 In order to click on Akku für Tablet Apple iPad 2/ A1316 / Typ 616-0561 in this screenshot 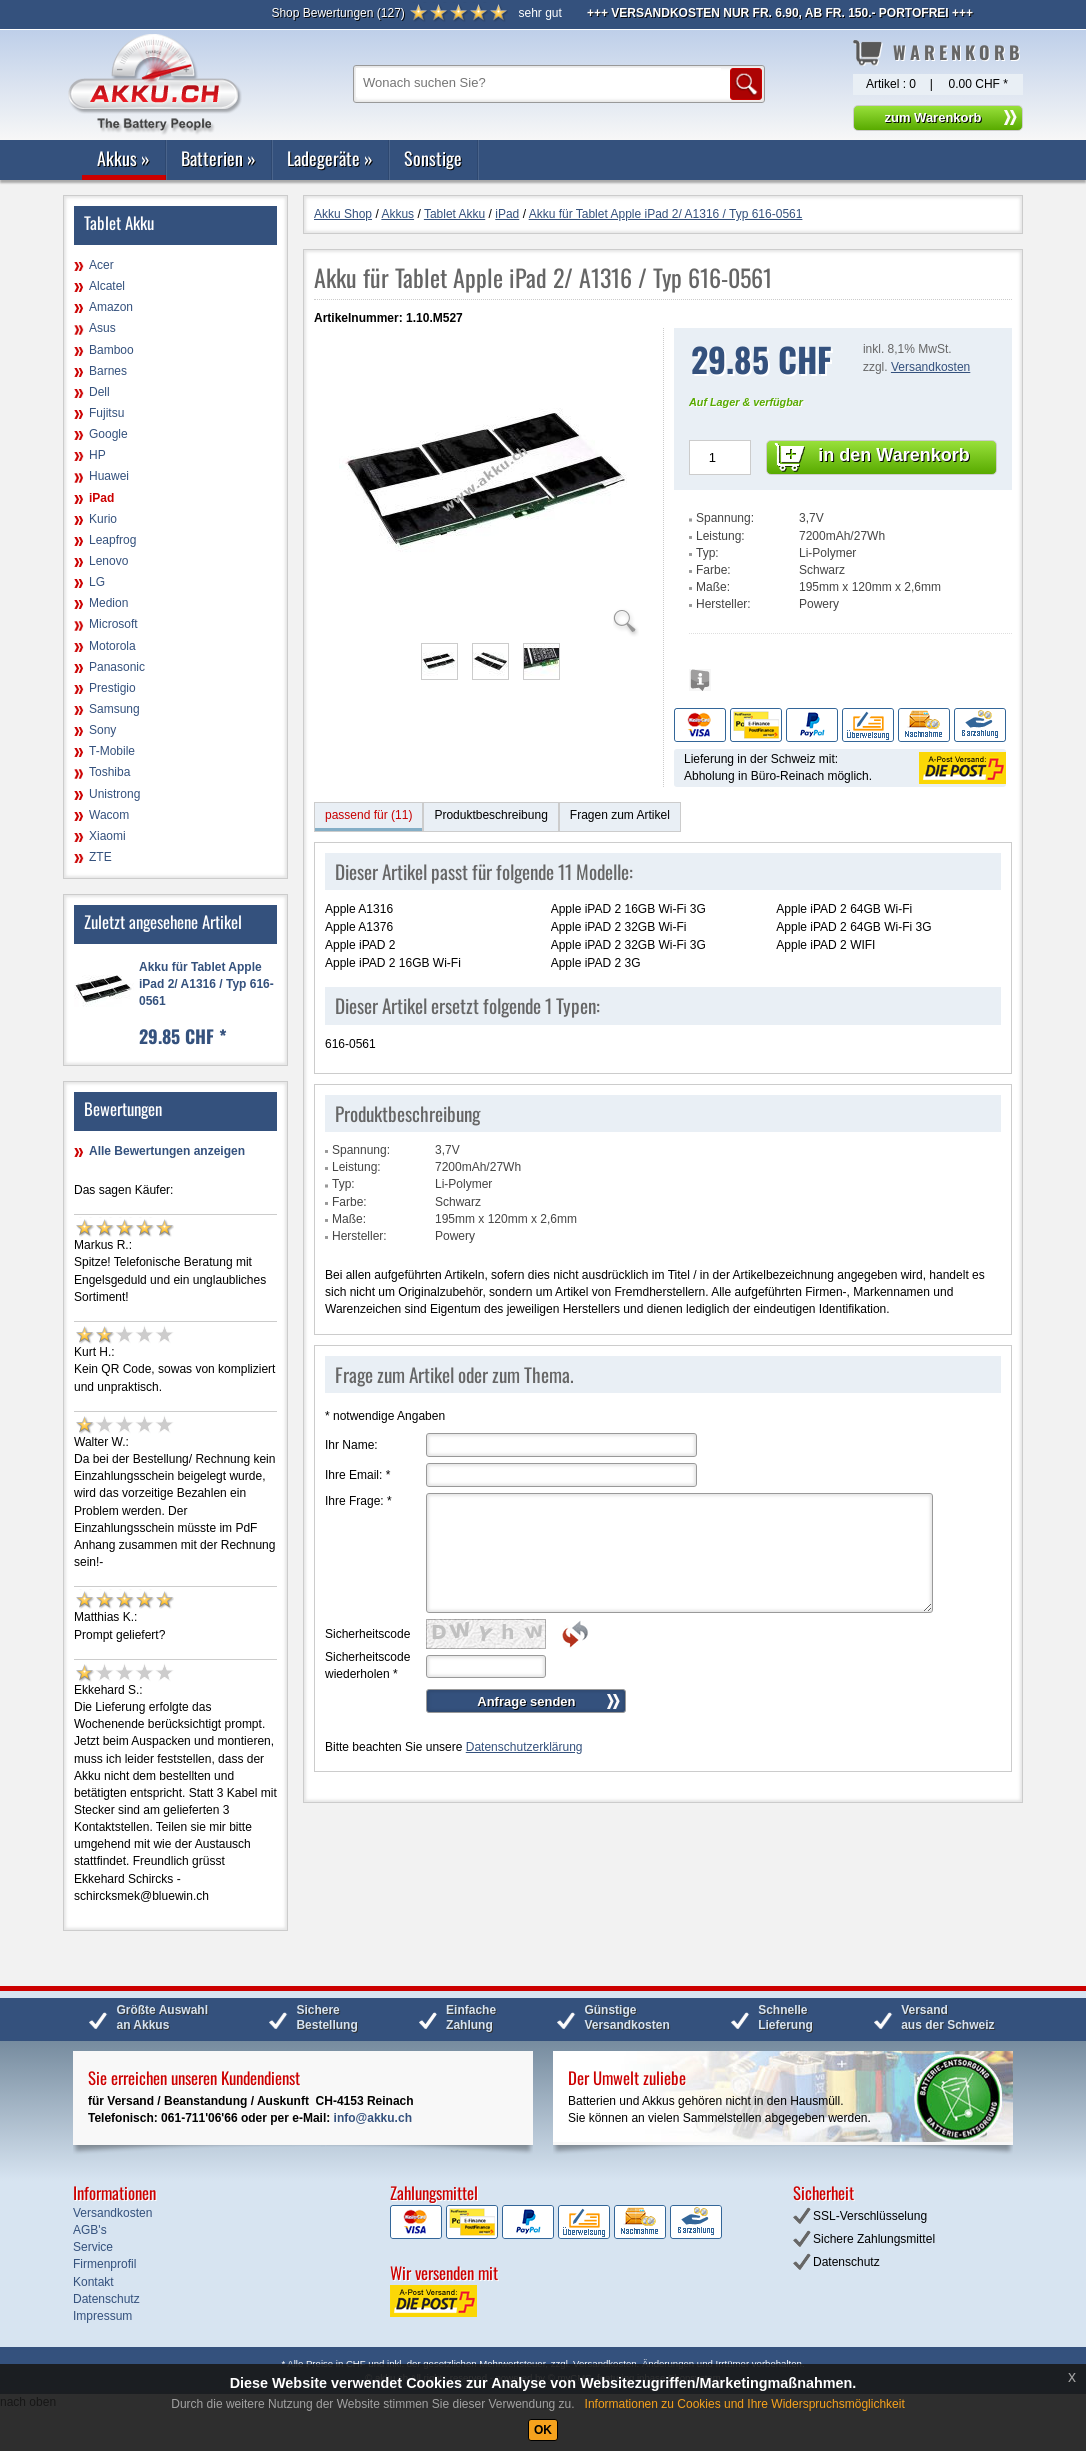, I will do `click(206, 984)`.